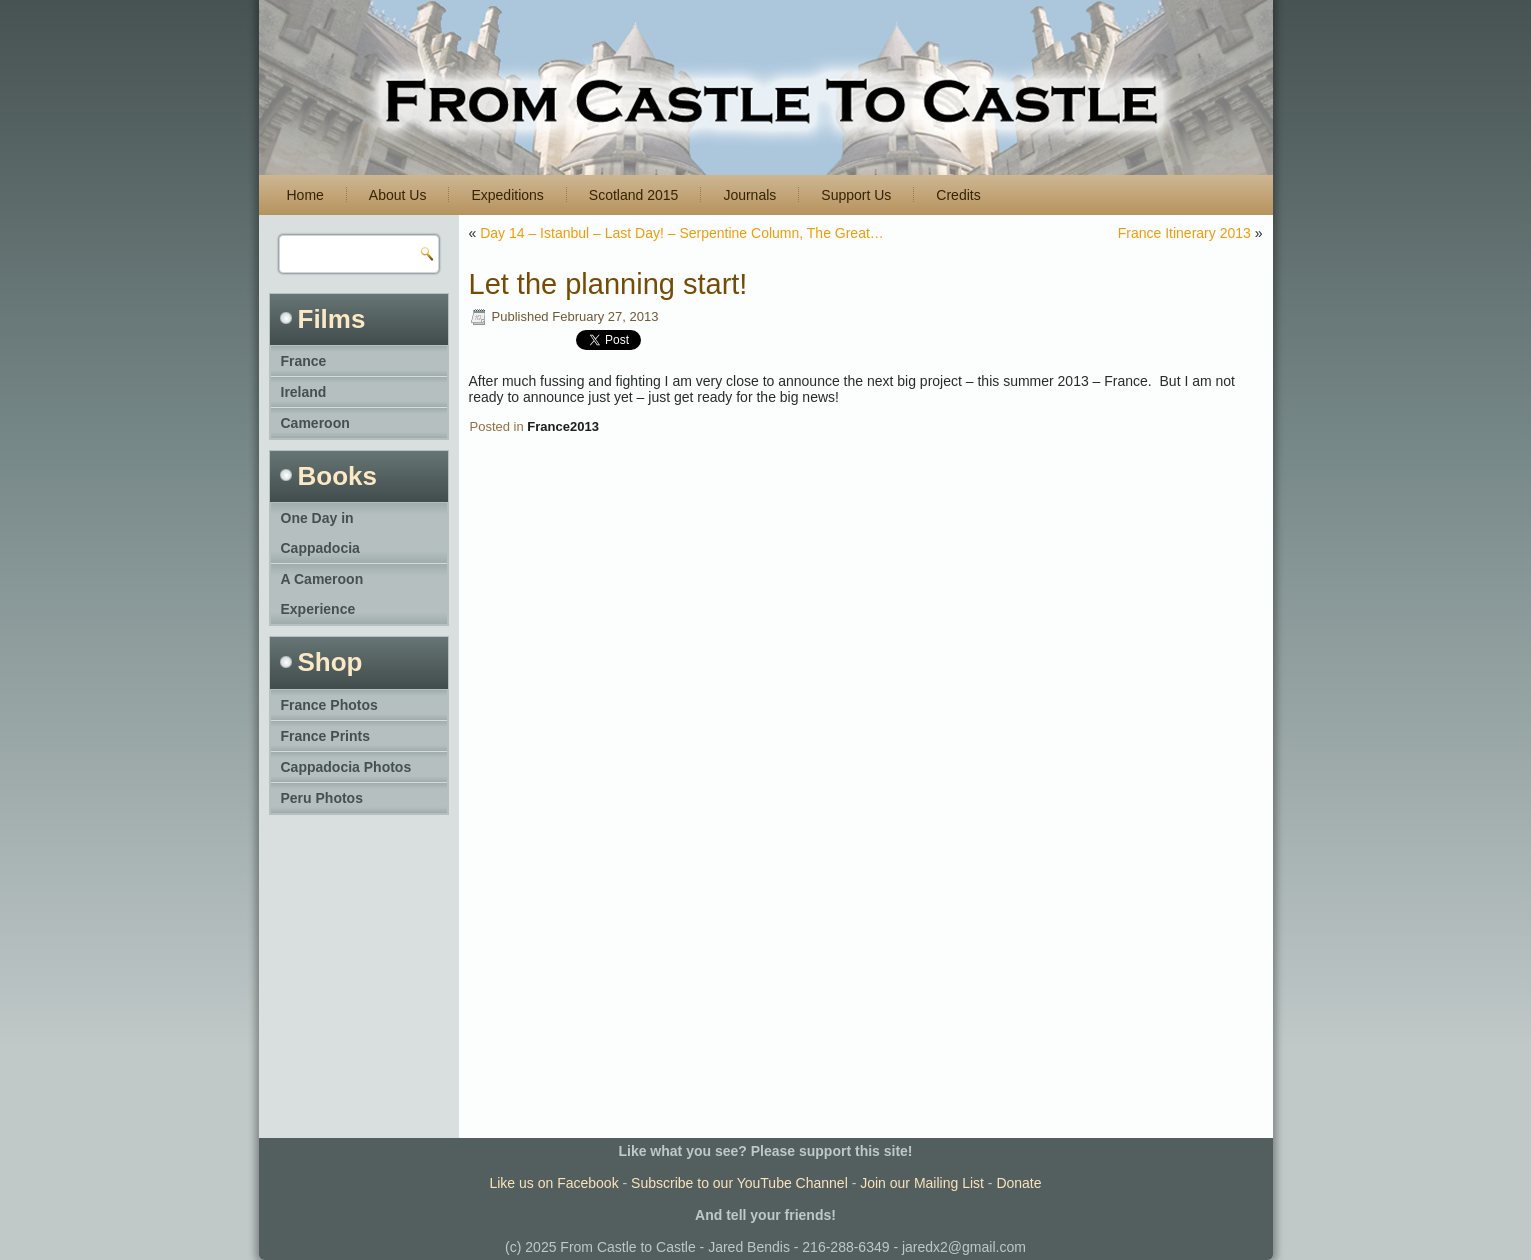  I want to click on One Day in Cappadocia, so click(320, 533).